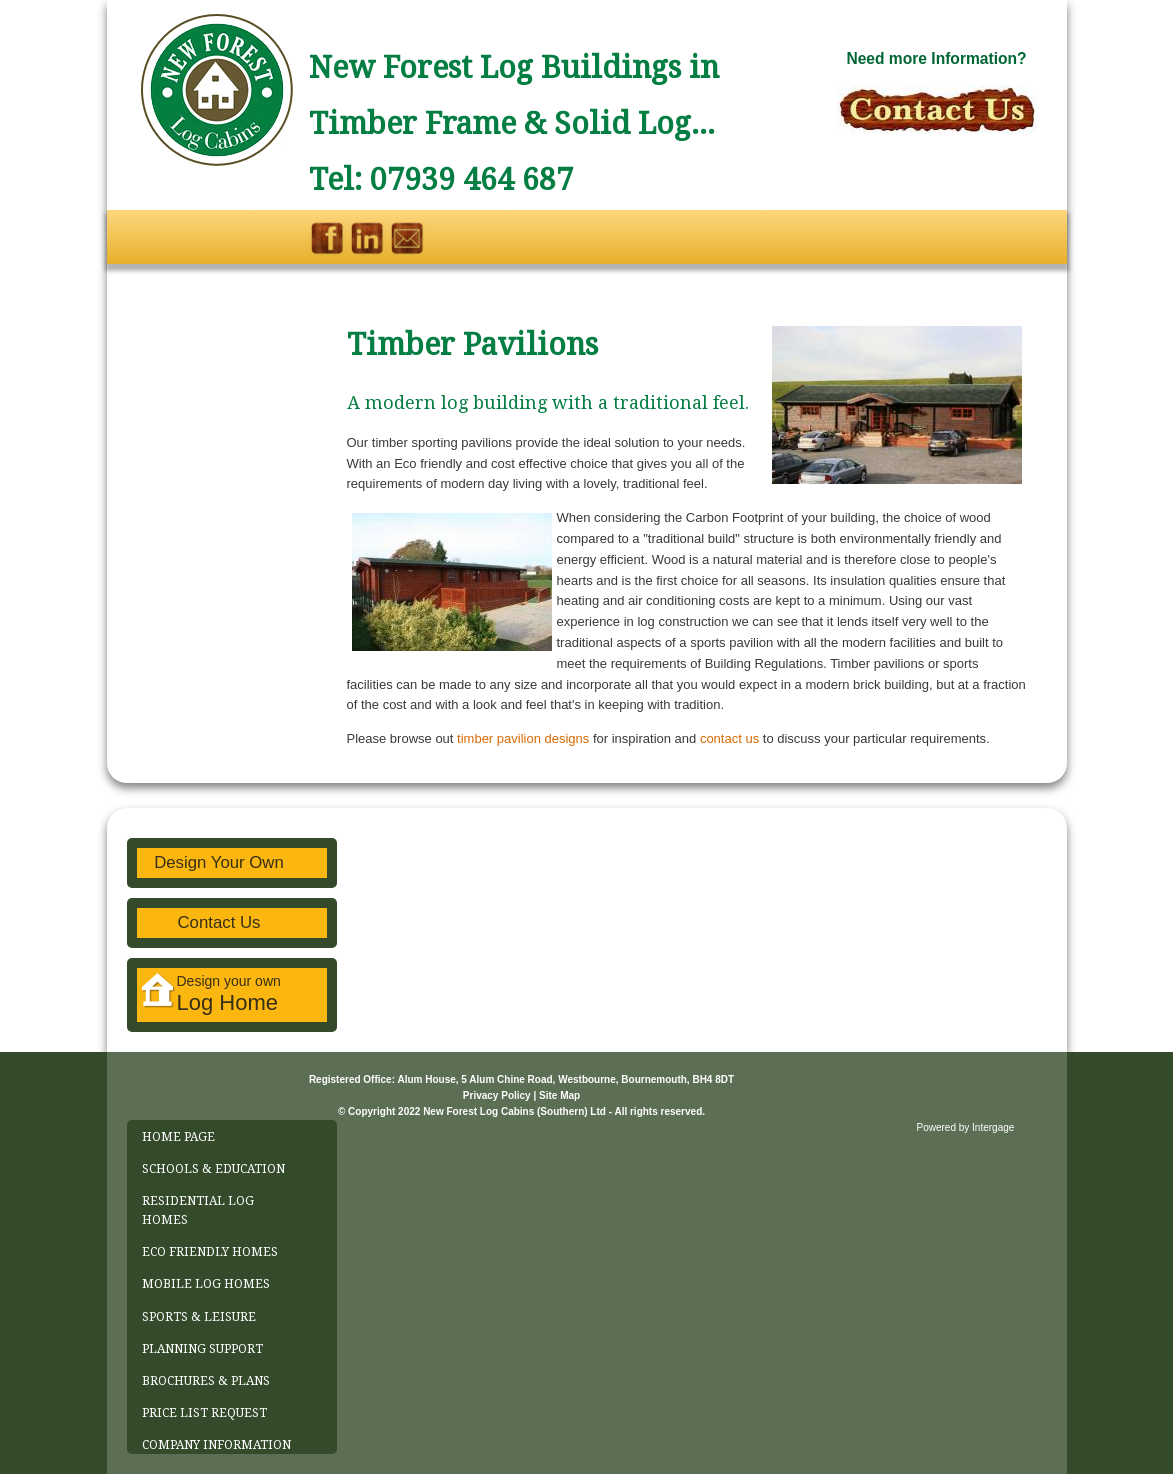  Describe the element at coordinates (199, 1317) in the screenshot. I see `SPORTS & LEISURE` at that location.